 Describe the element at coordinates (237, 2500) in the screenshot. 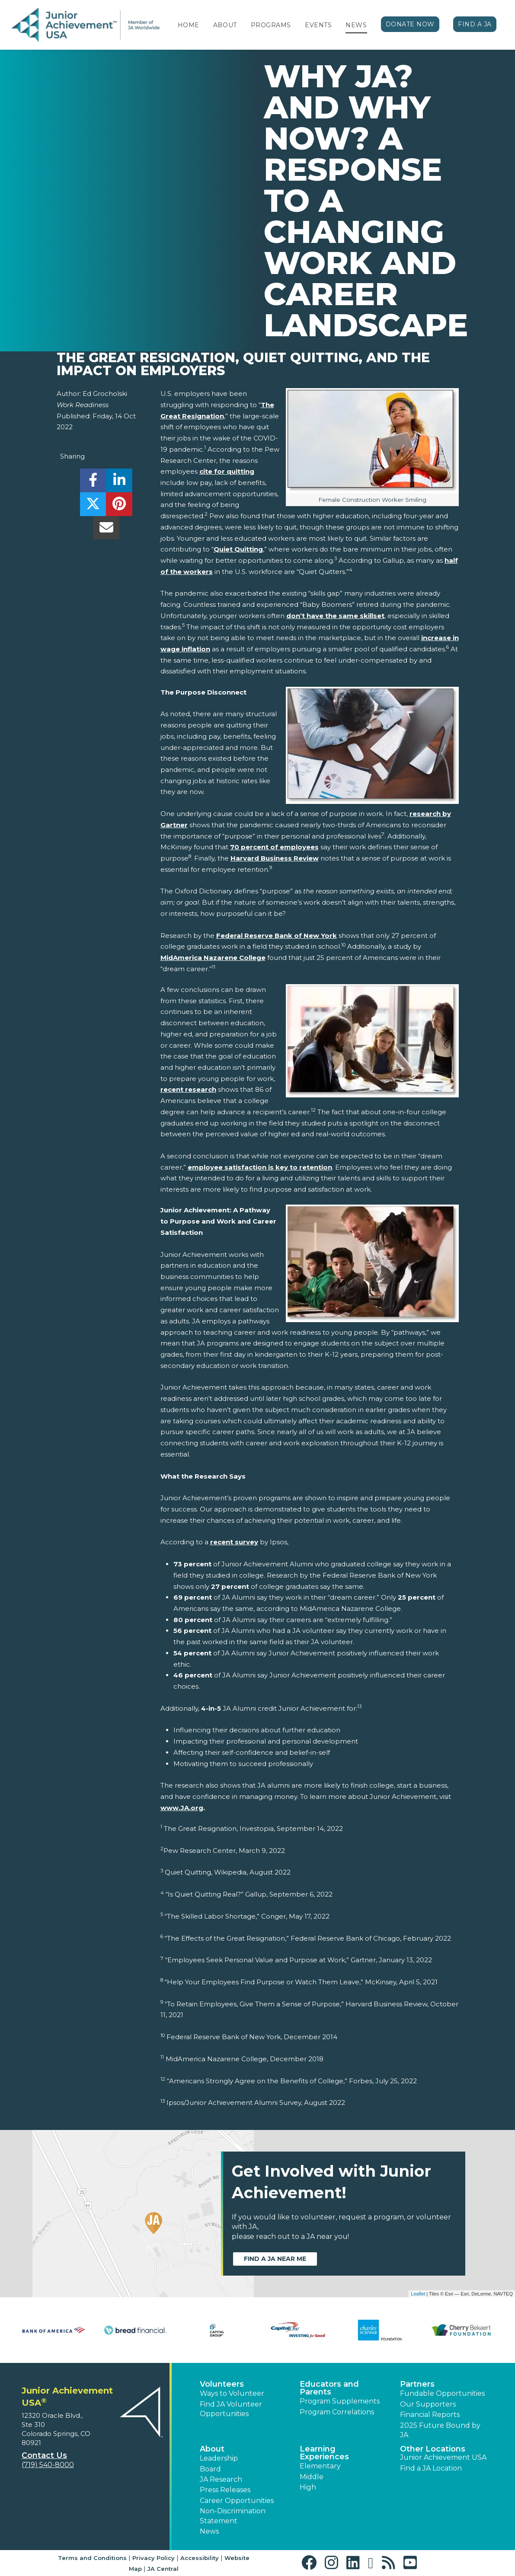

I see `Career Opportunities [button]` at that location.